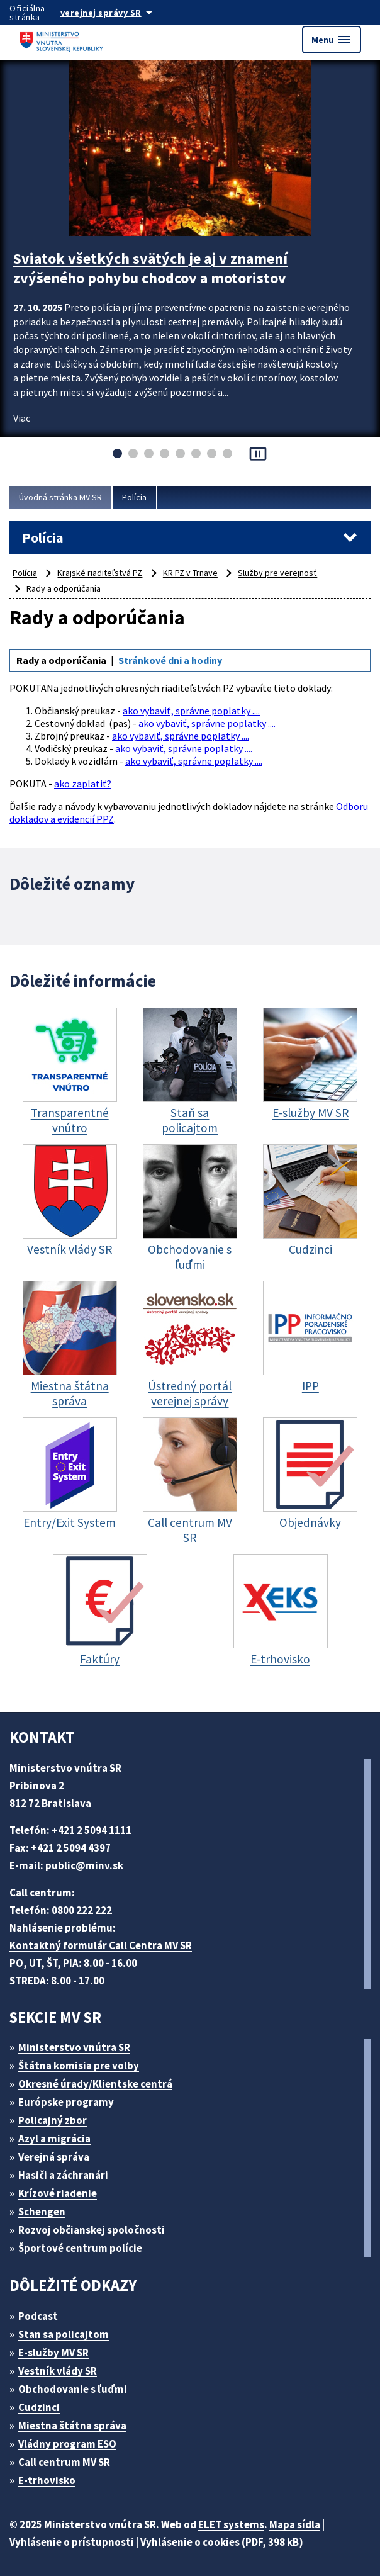 The width and height of the screenshot is (380, 2576). What do you see at coordinates (46, 2480) in the screenshot?
I see `E-trhovisko` at bounding box center [46, 2480].